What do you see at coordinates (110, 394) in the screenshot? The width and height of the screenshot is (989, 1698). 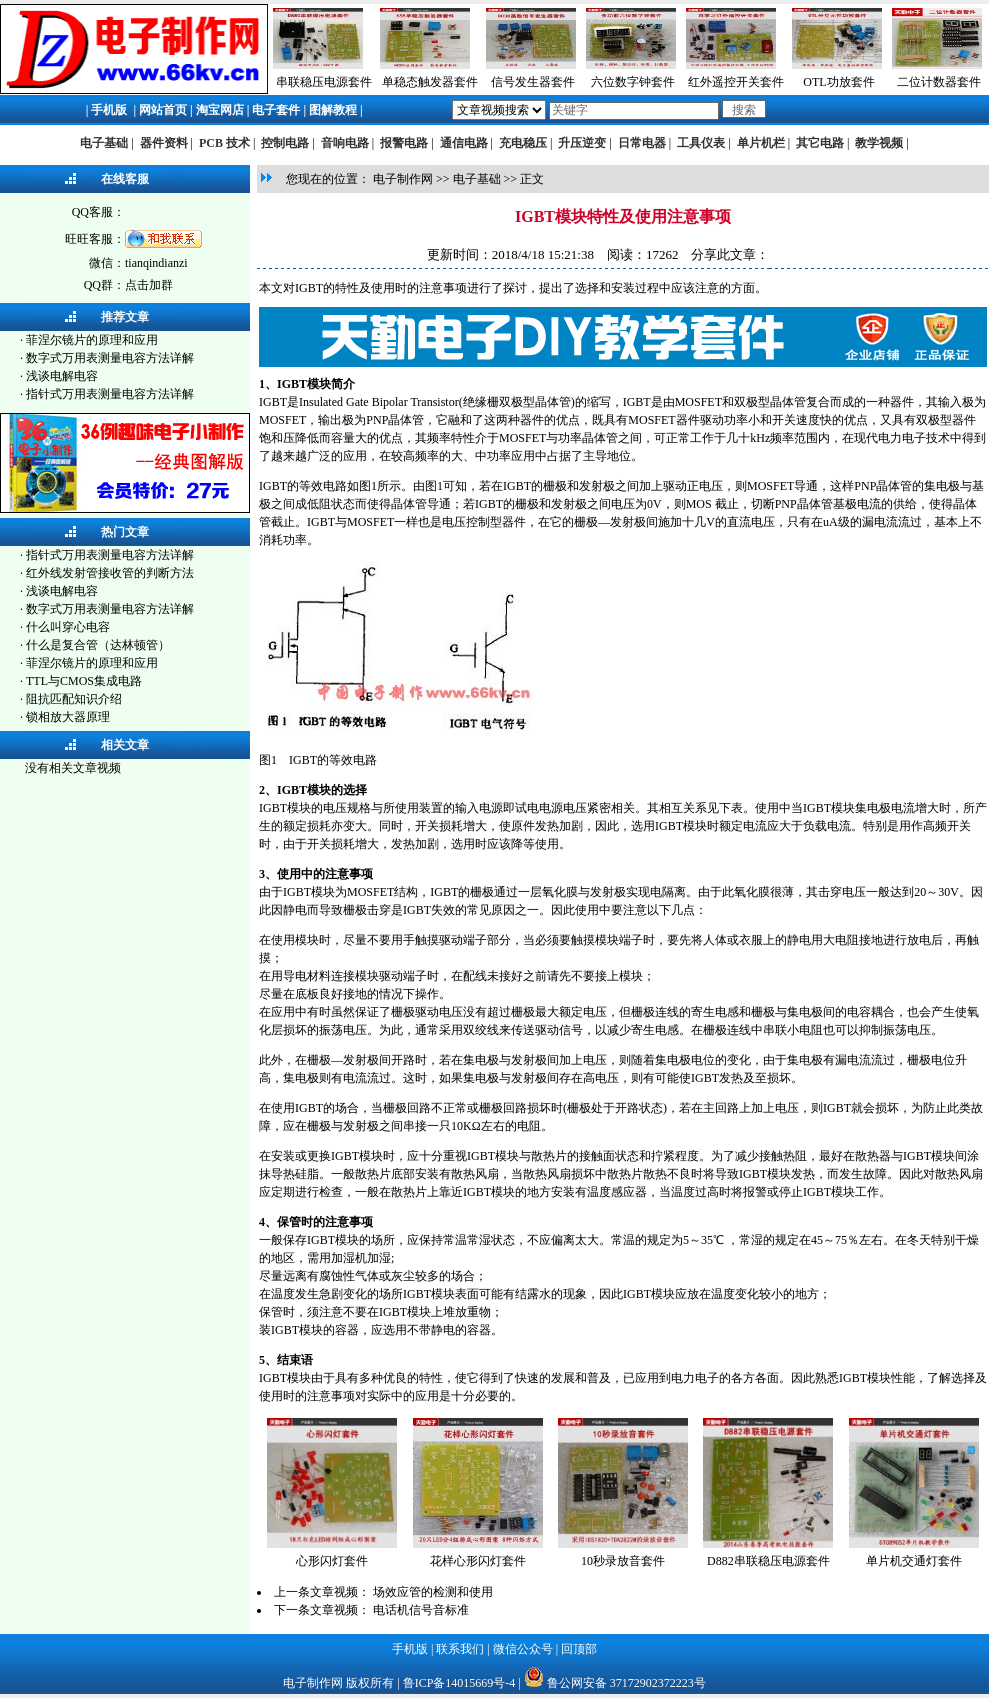 I see `指针式万用表测量电容方法详解` at bounding box center [110, 394].